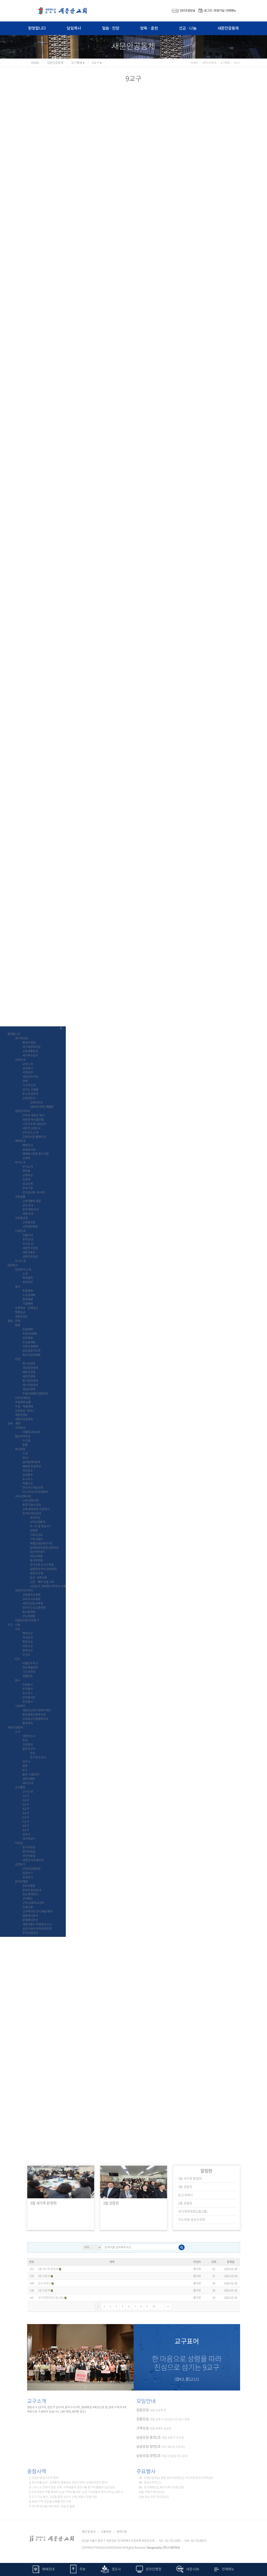 This screenshot has height=2576, width=267. I want to click on 서대문노인종합복지관, so click(35, 1719).